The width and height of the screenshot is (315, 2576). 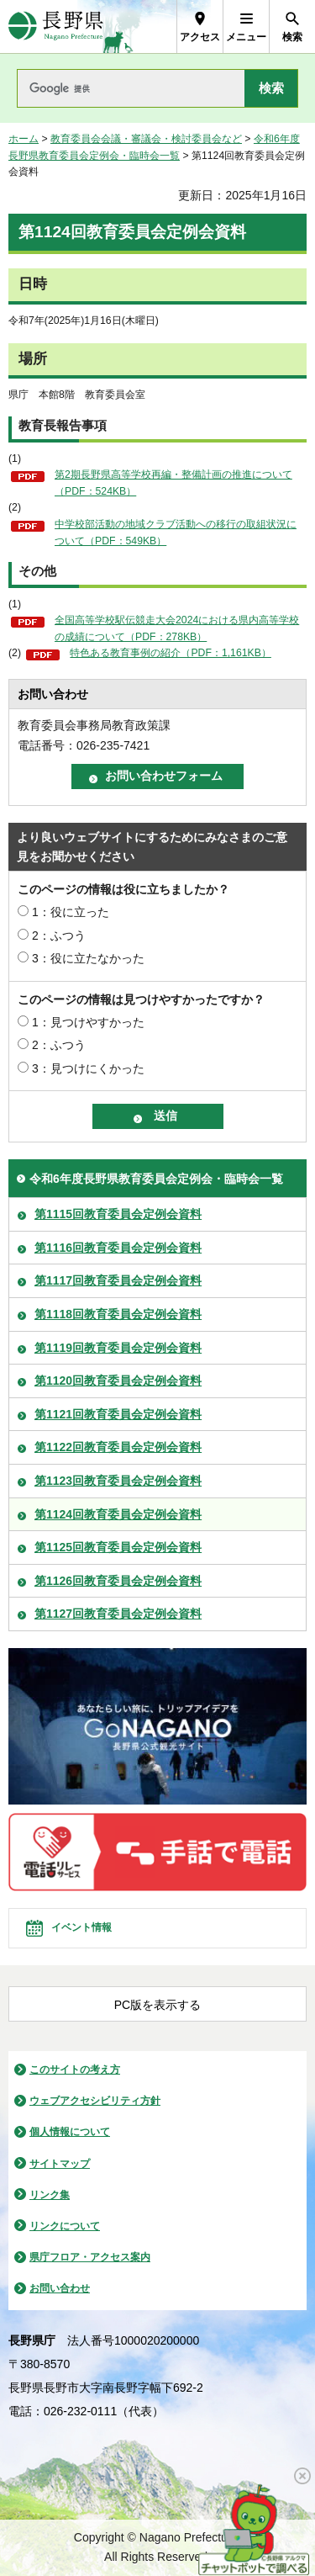 I want to click on 第1115回教育委員会定例会資料, so click(x=118, y=1214).